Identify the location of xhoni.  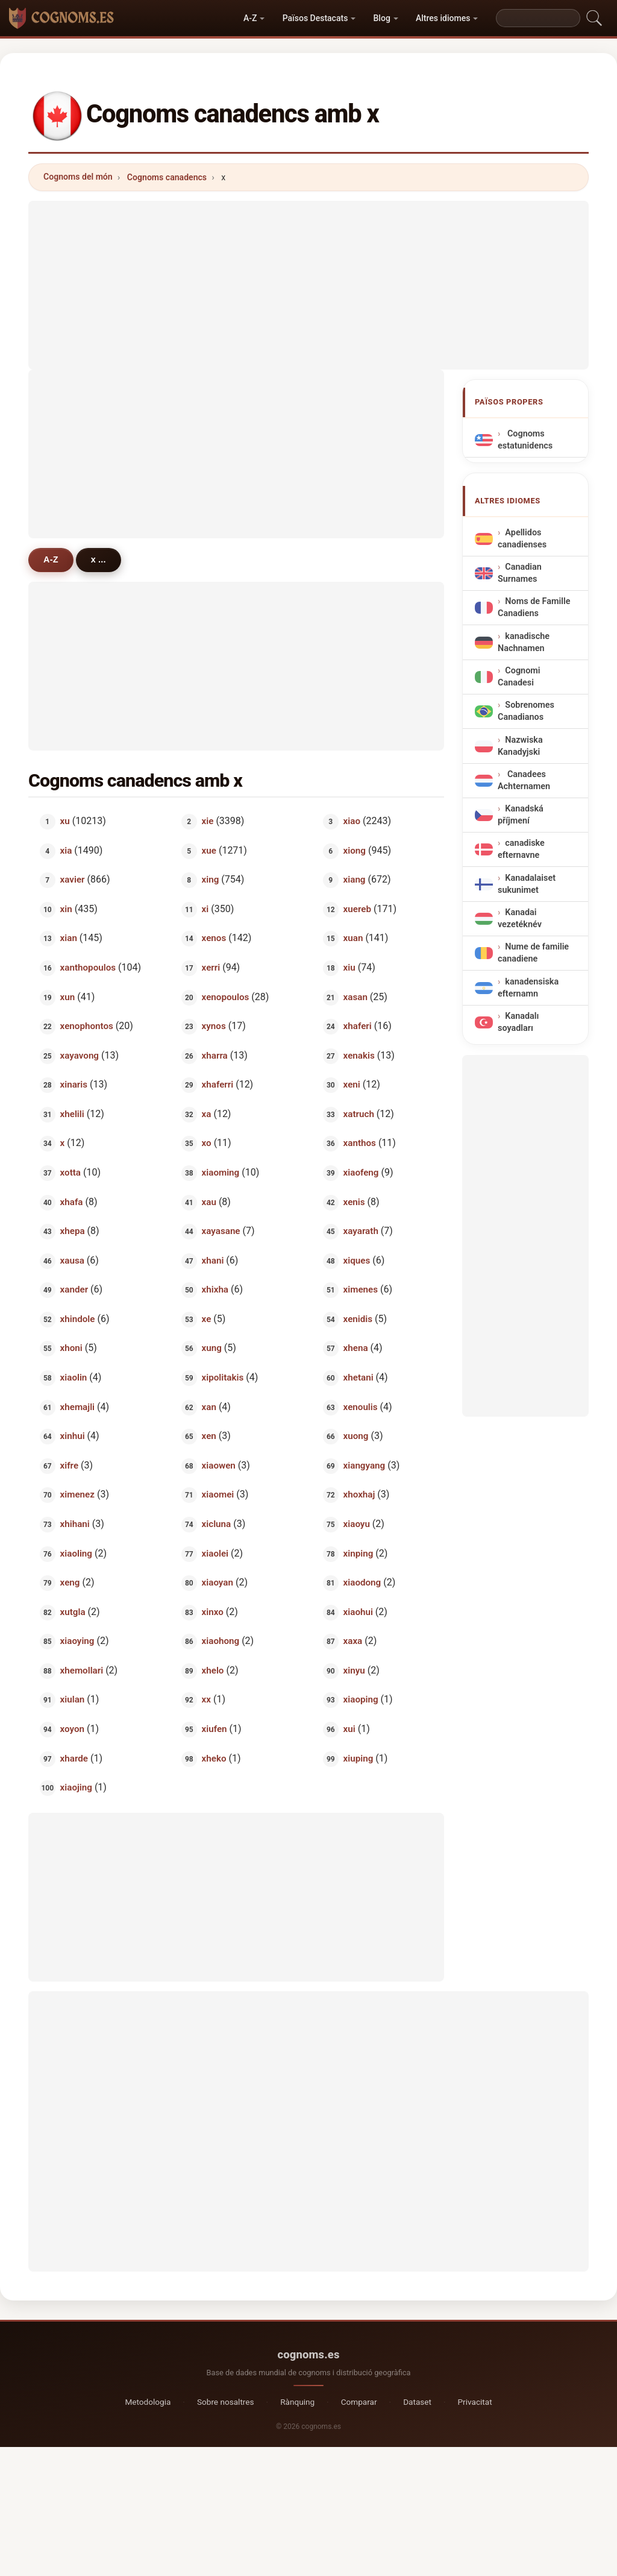
(71, 1348).